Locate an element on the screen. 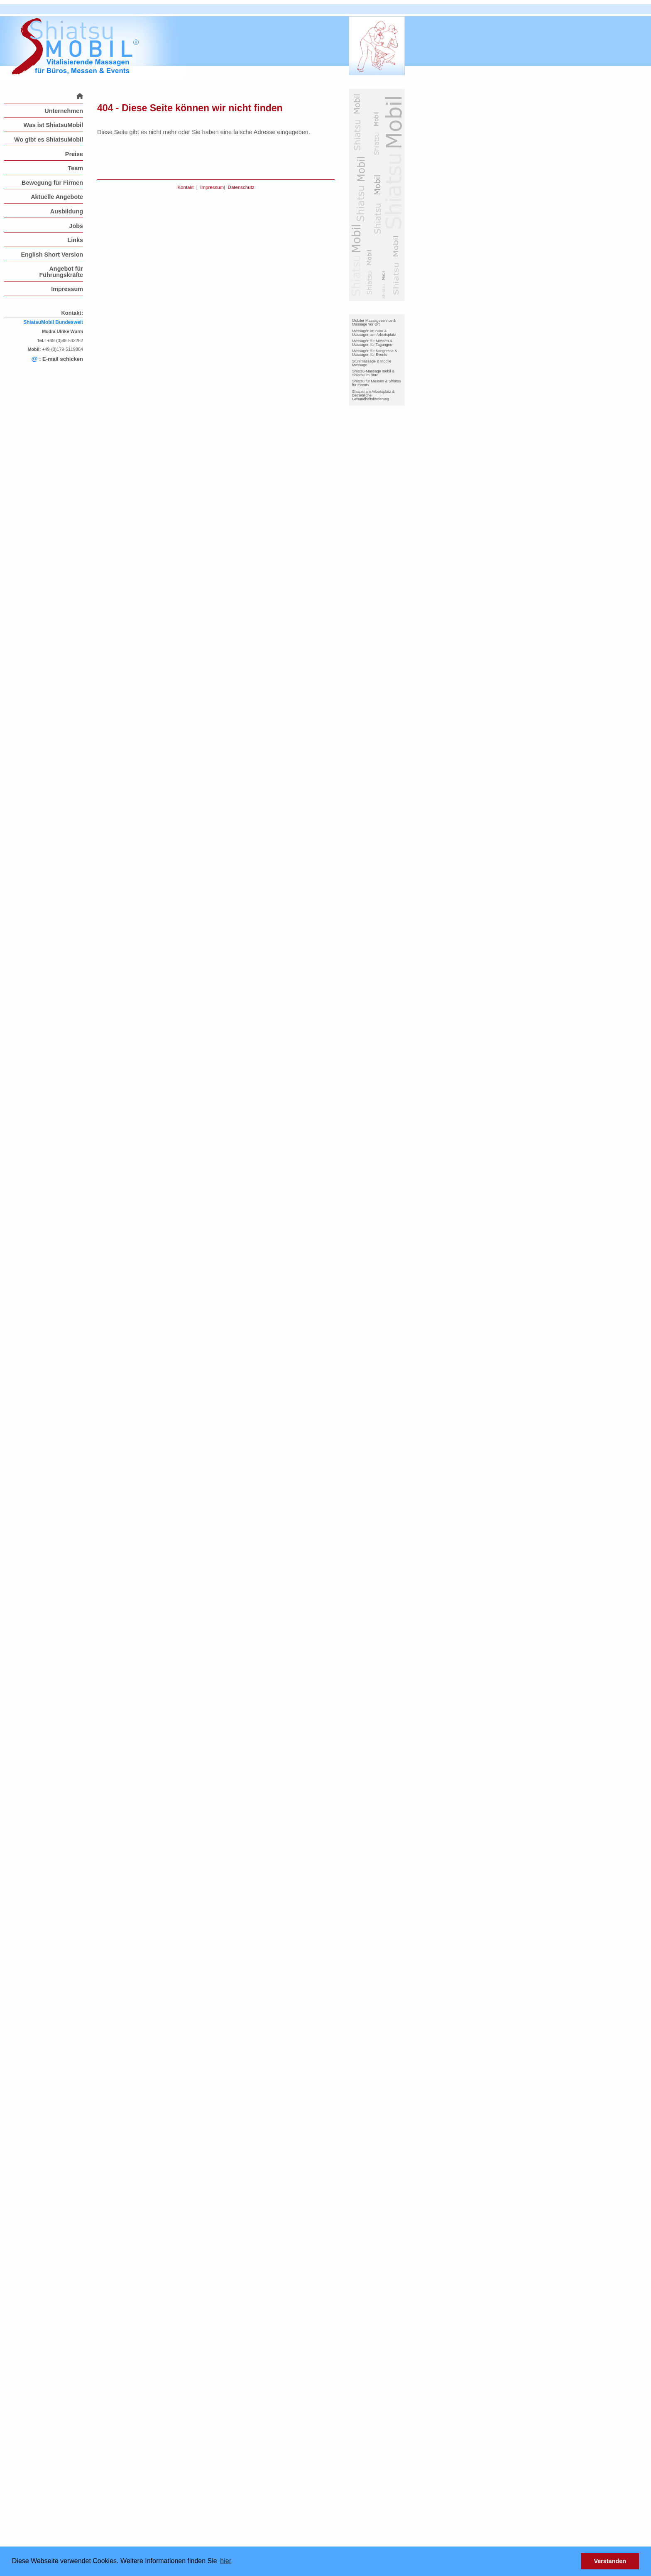 The image size is (651, 2576). Stuhlmassage & Mobile Massage is located at coordinates (372, 363).